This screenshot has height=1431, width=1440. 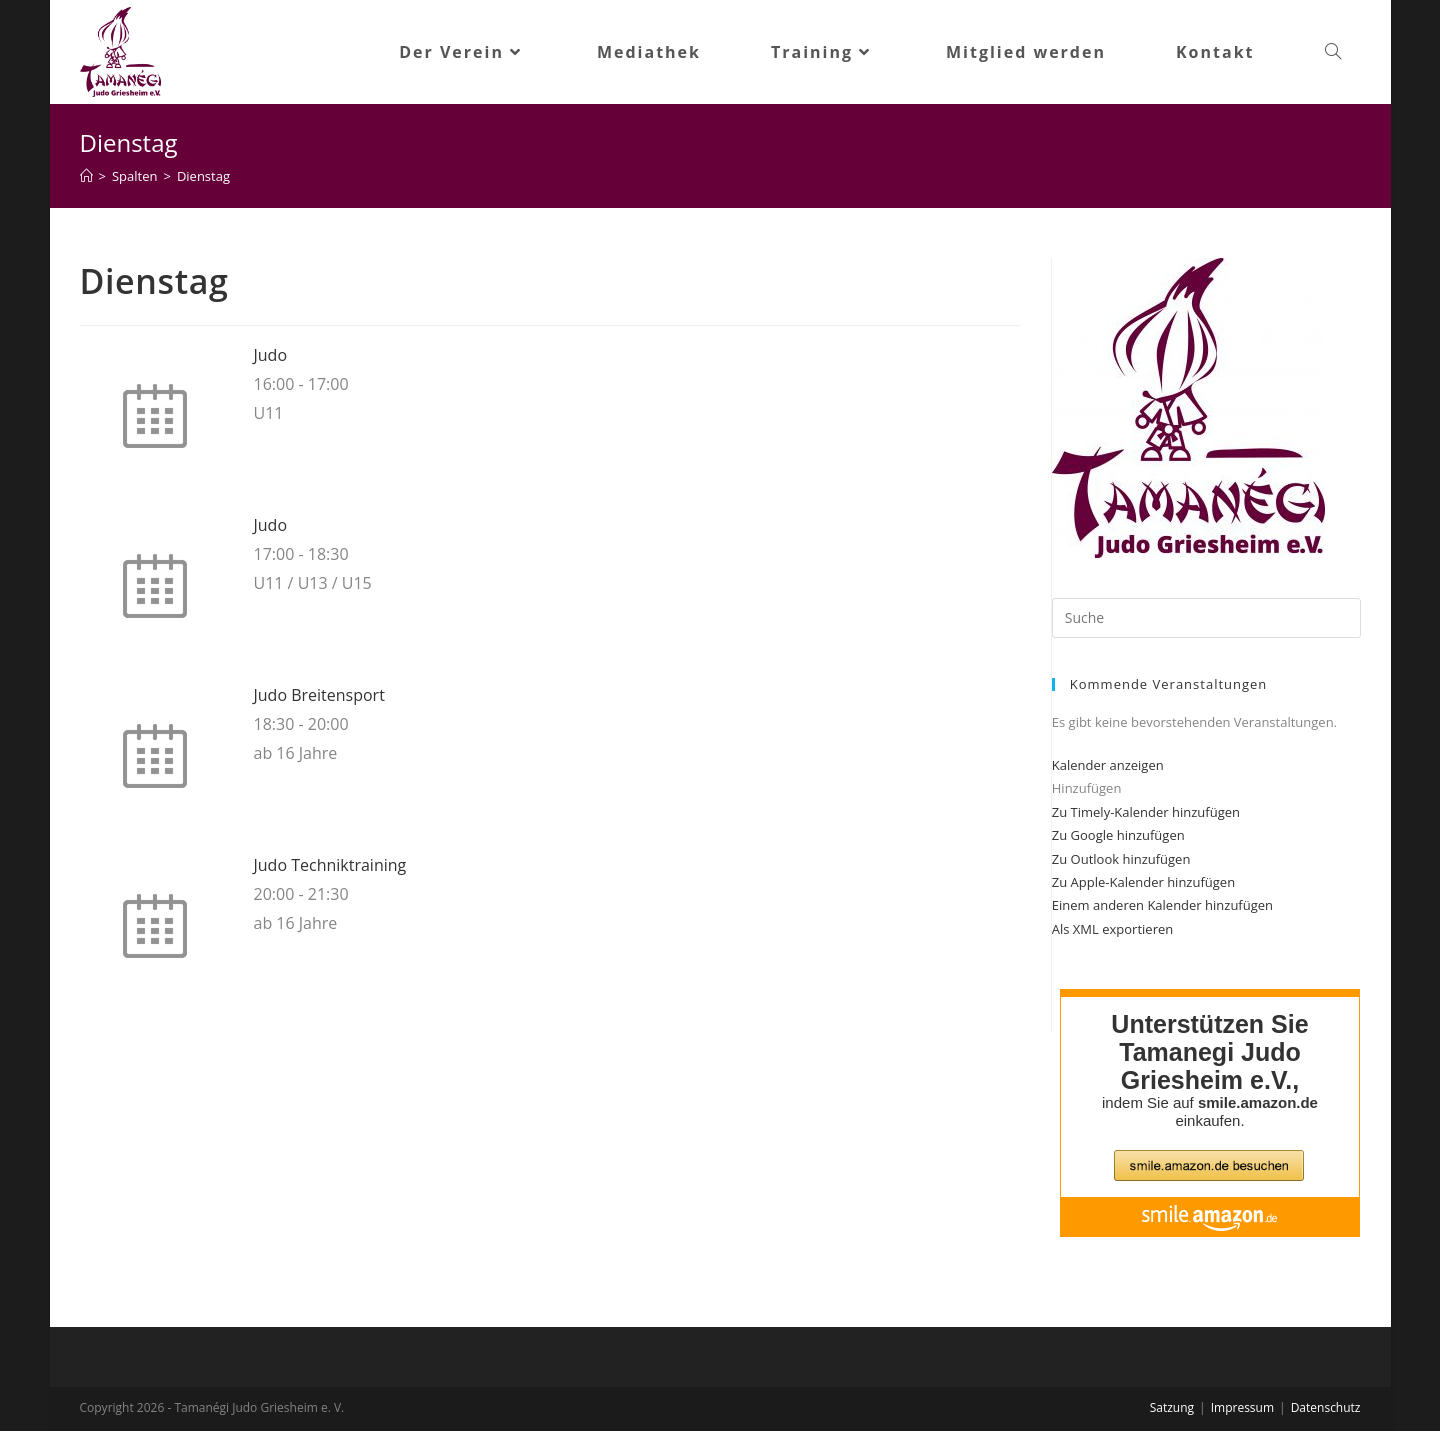 What do you see at coordinates (1087, 788) in the screenshot?
I see `[button]` at bounding box center [1087, 788].